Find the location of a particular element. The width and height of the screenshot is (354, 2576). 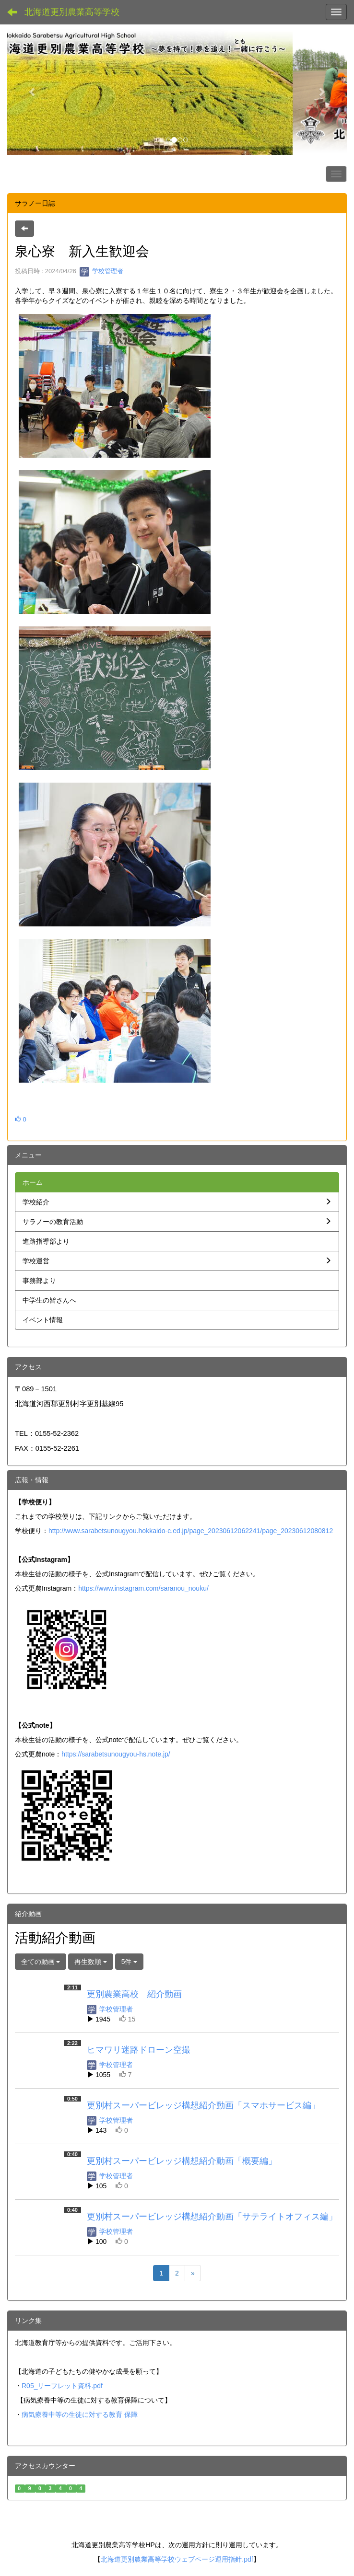

学校管理者 is located at coordinates (101, 271).